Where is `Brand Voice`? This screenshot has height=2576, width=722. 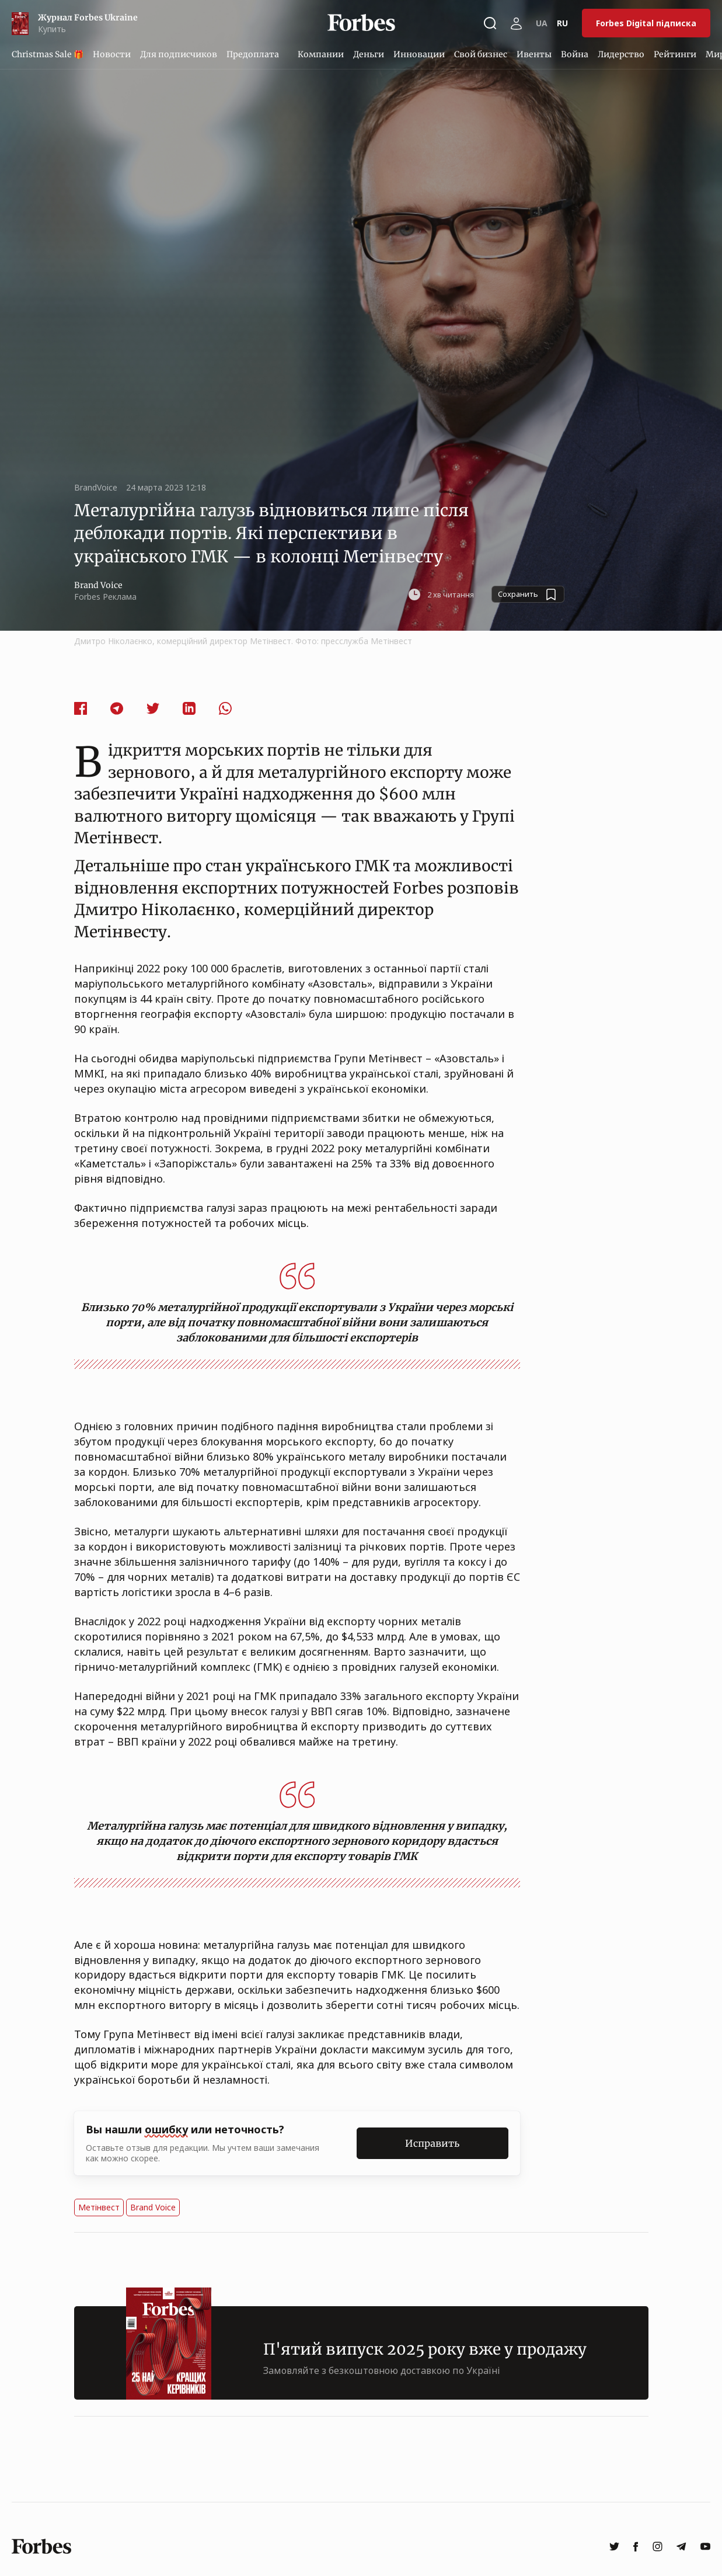 Brand Voice is located at coordinates (153, 2207).